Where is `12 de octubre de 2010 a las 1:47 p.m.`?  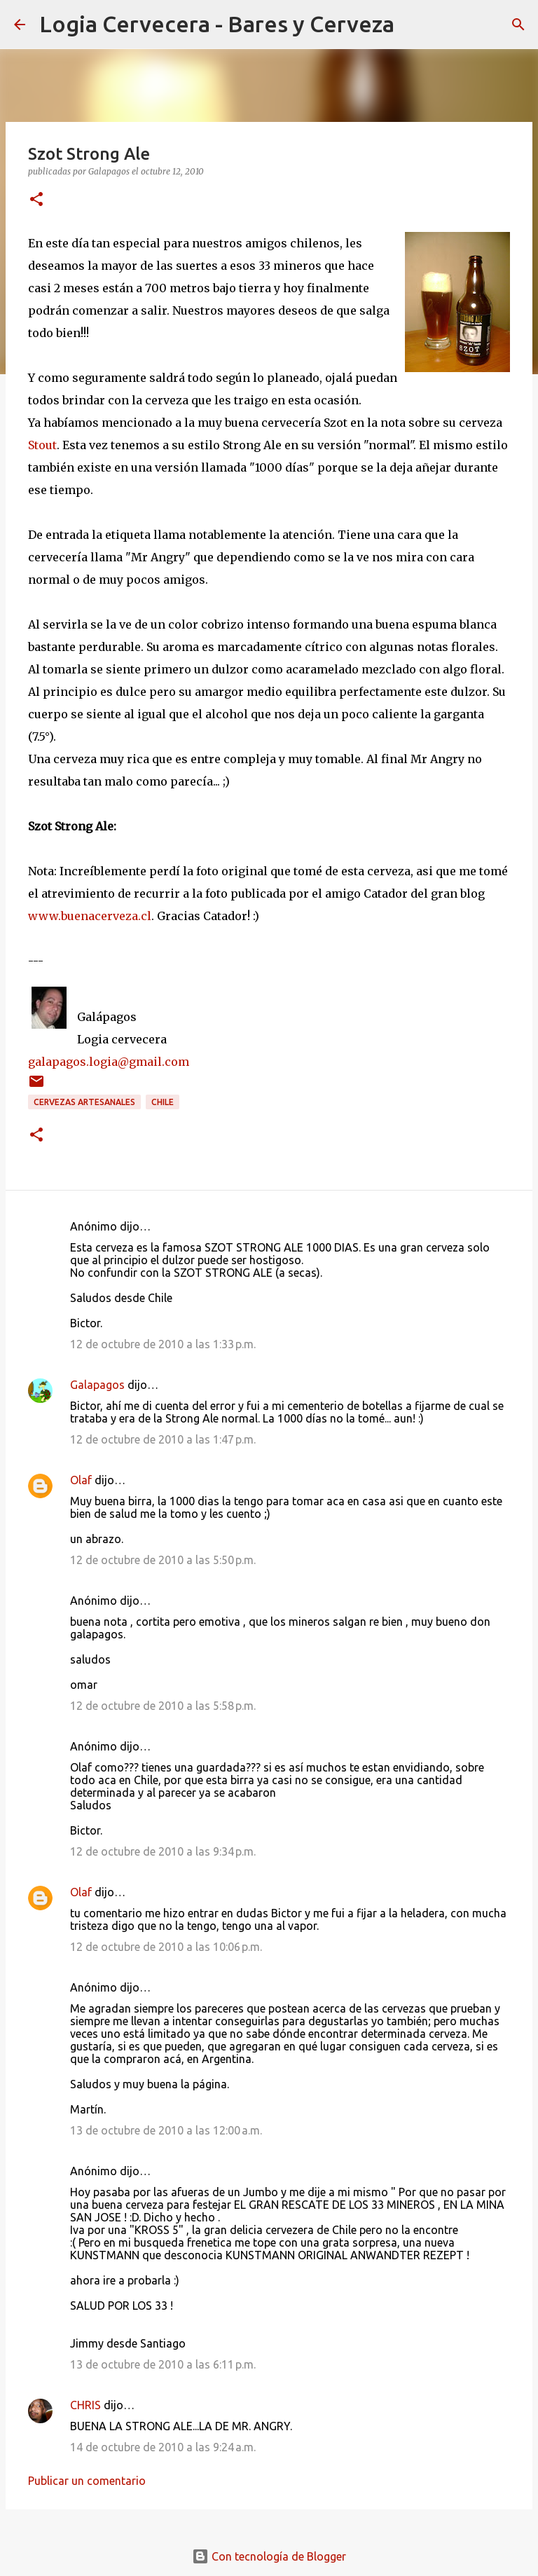 12 de octubre de 2010 a las 1:47 p.m. is located at coordinates (163, 1439).